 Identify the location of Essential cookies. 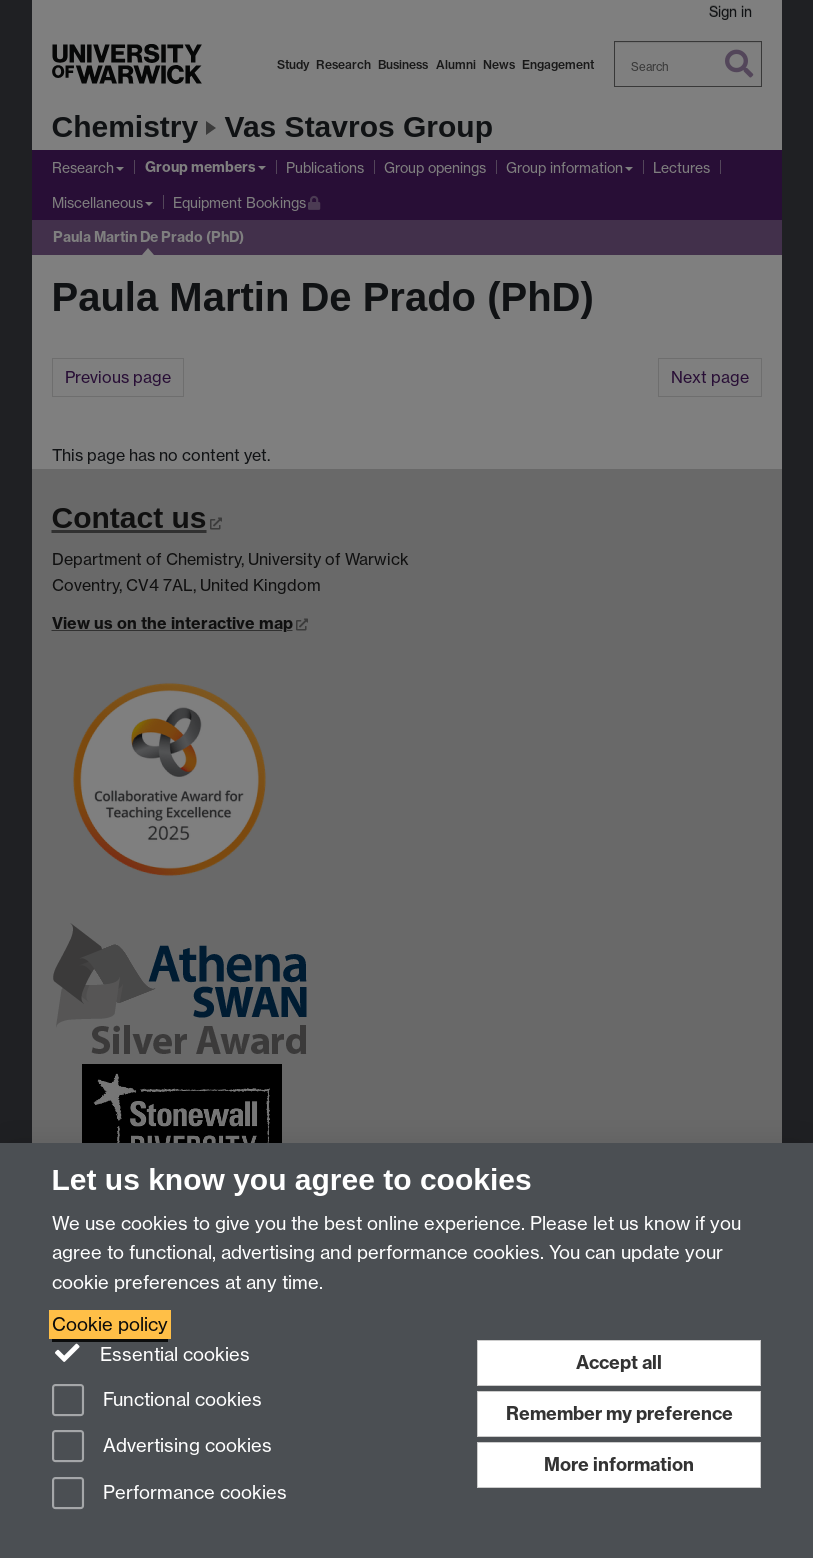
(151, 1353).